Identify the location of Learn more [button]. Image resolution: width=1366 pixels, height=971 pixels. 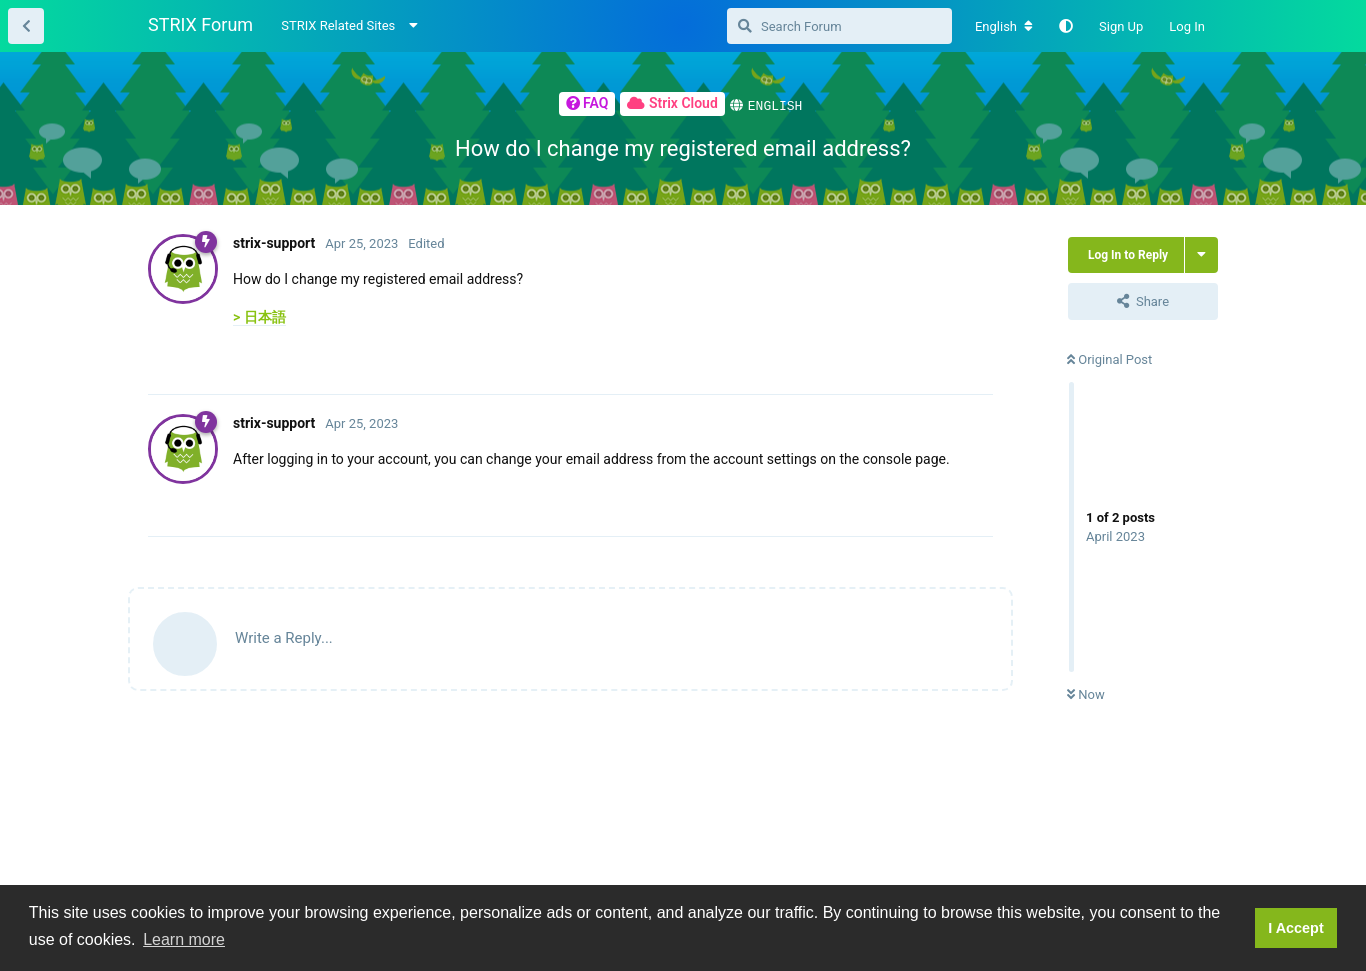
(184, 939).